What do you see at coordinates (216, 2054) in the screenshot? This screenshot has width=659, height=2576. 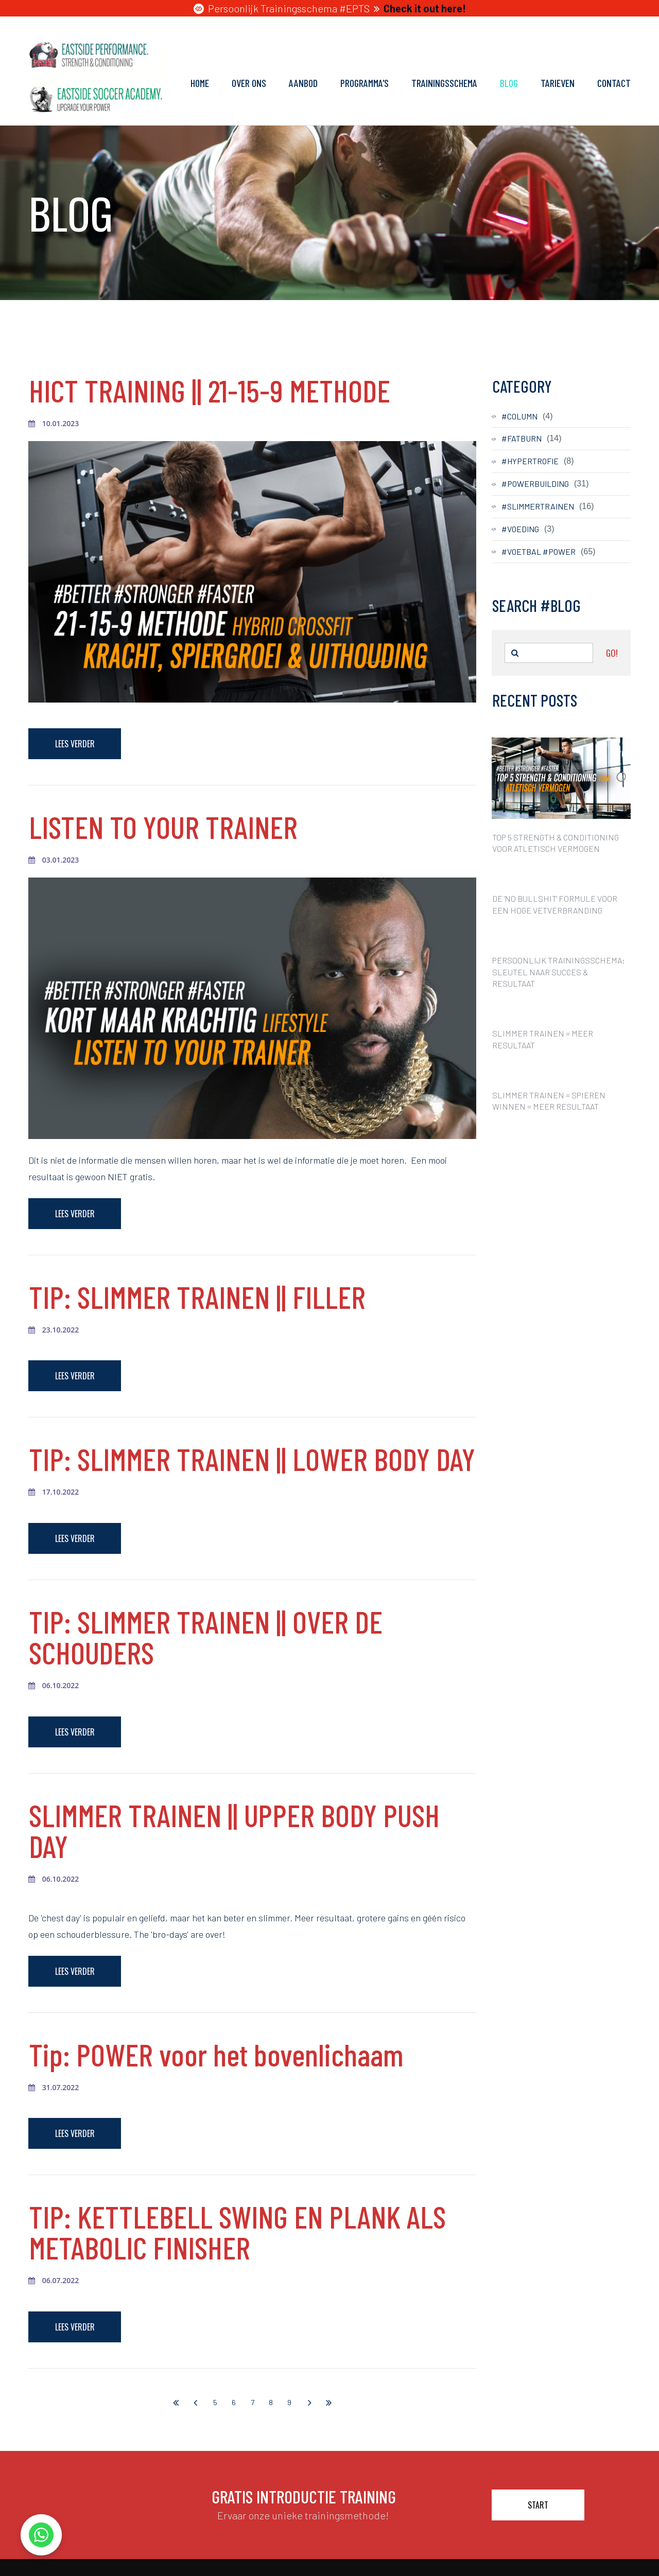 I see `Tip: POWER voor het bovenlichaam` at bounding box center [216, 2054].